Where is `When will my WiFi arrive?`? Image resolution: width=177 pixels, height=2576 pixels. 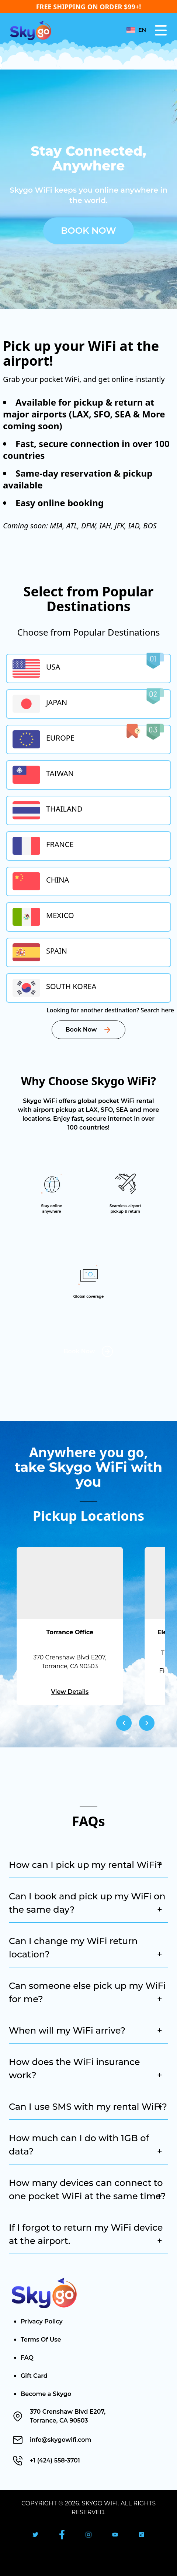 When will my WiFi arrive? is located at coordinates (85, 2030).